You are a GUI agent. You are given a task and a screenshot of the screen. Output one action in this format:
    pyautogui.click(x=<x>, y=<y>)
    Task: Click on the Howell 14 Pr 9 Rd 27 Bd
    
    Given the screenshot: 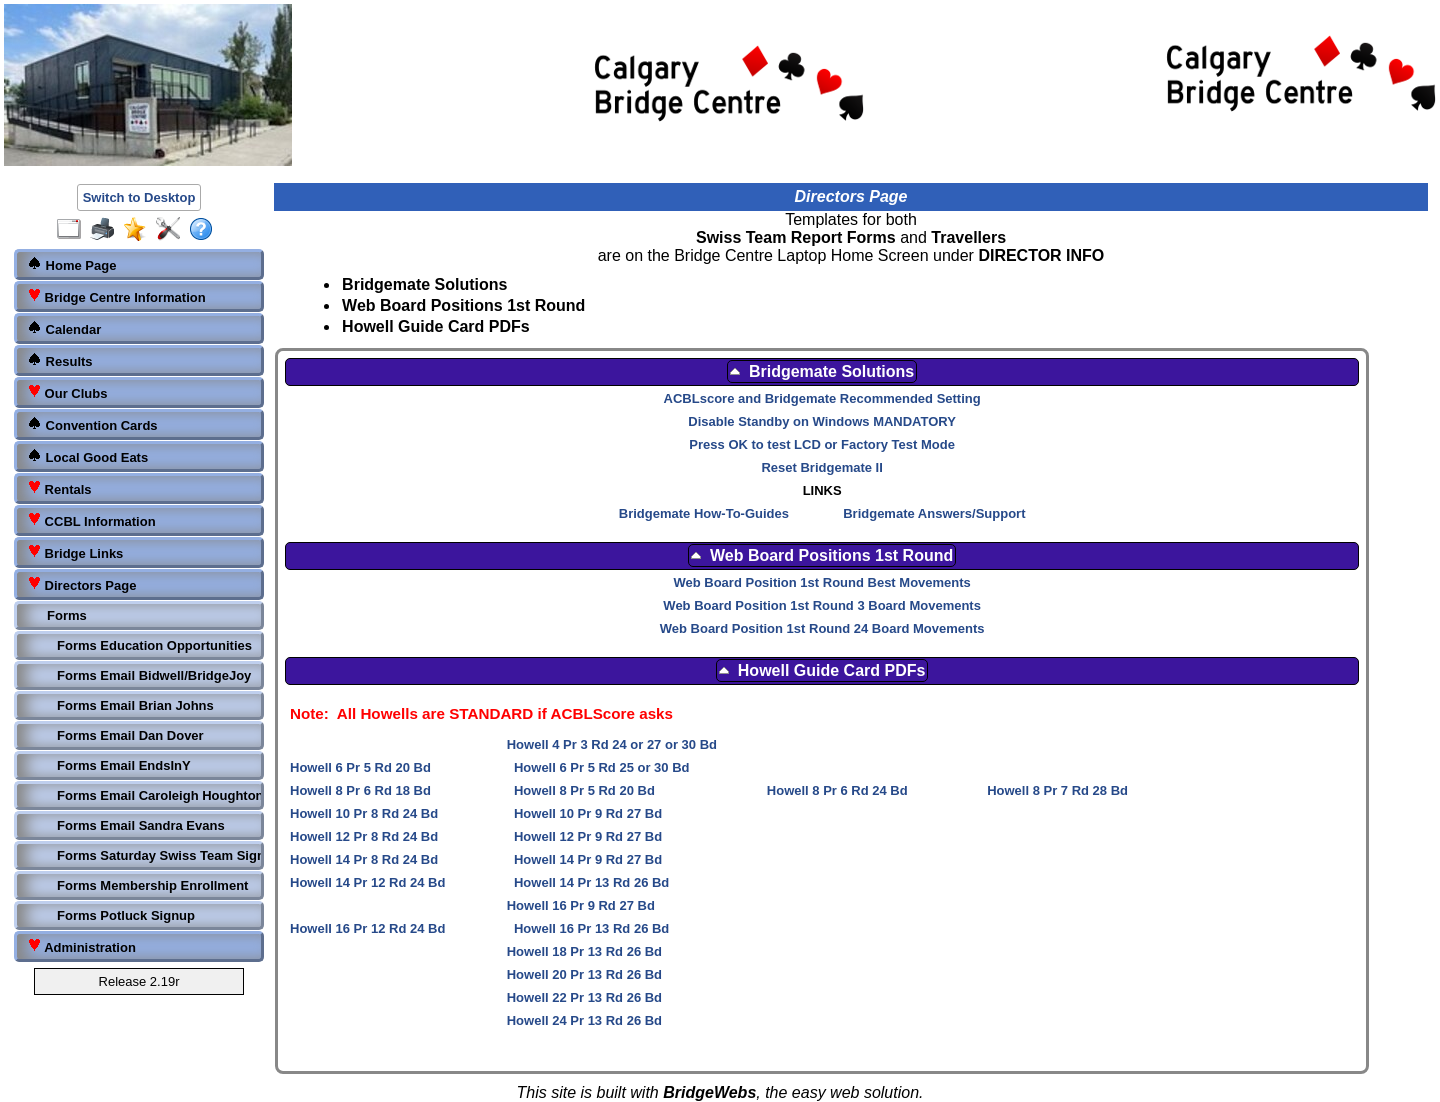 What is the action you would take?
    pyautogui.click(x=588, y=859)
    